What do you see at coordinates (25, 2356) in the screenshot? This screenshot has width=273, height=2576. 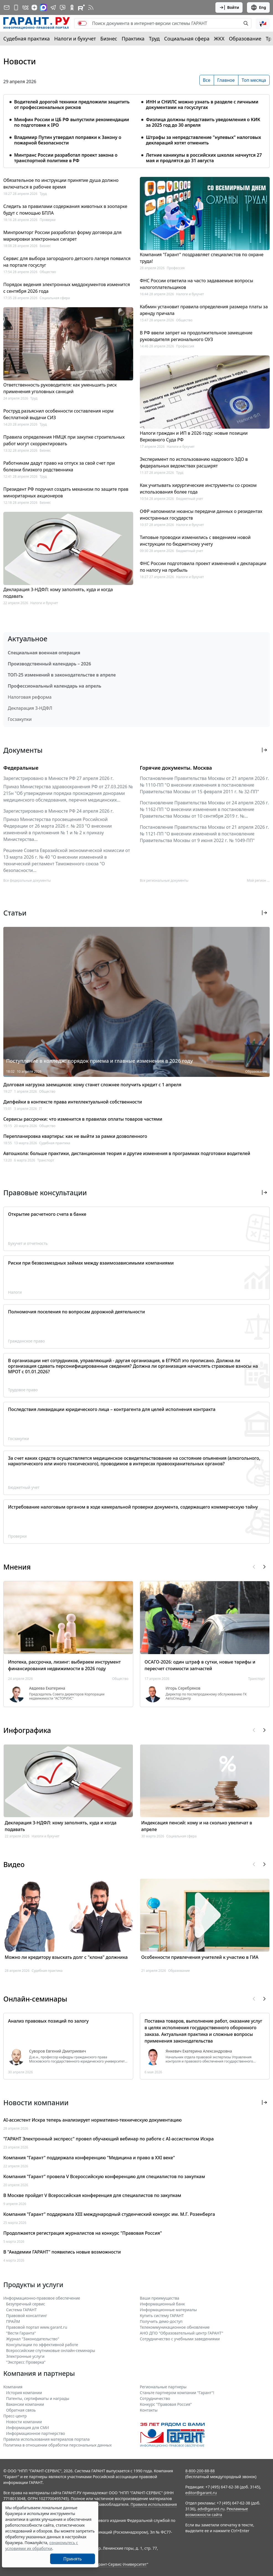 I see `Электронные услуги` at bounding box center [25, 2356].